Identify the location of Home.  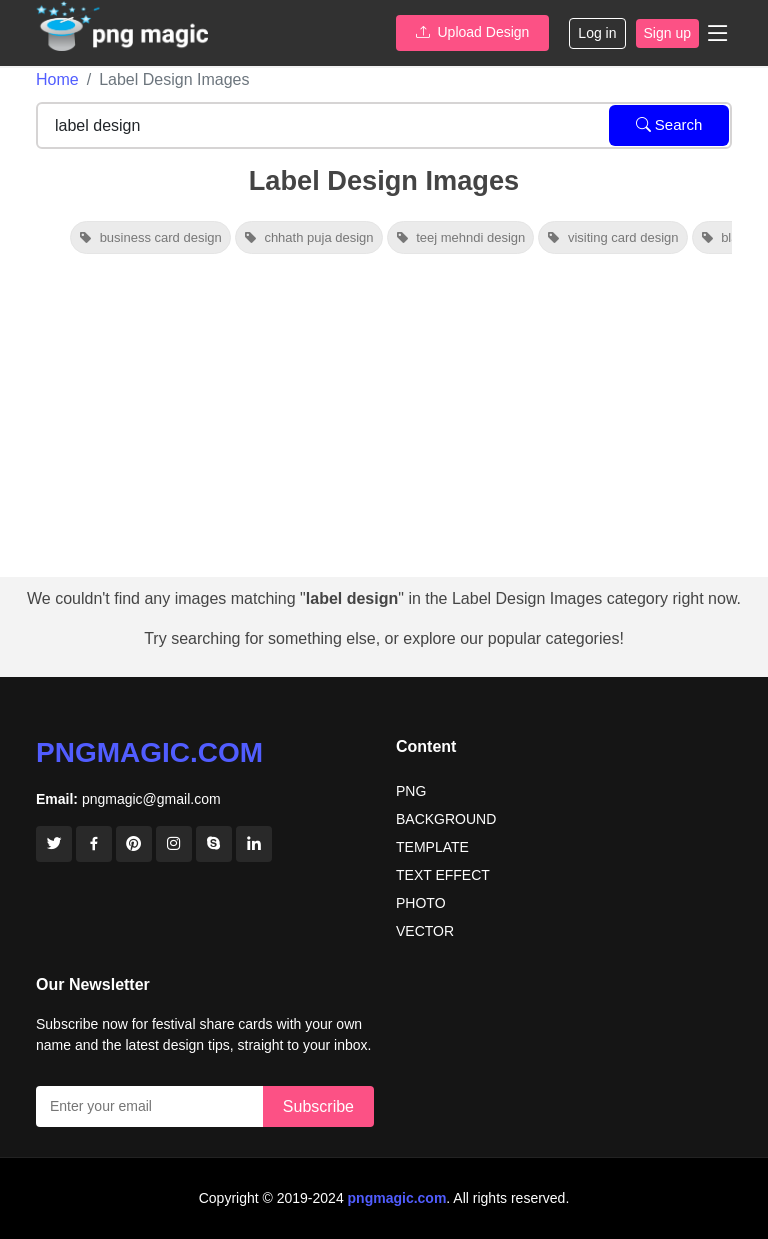
(57, 79).